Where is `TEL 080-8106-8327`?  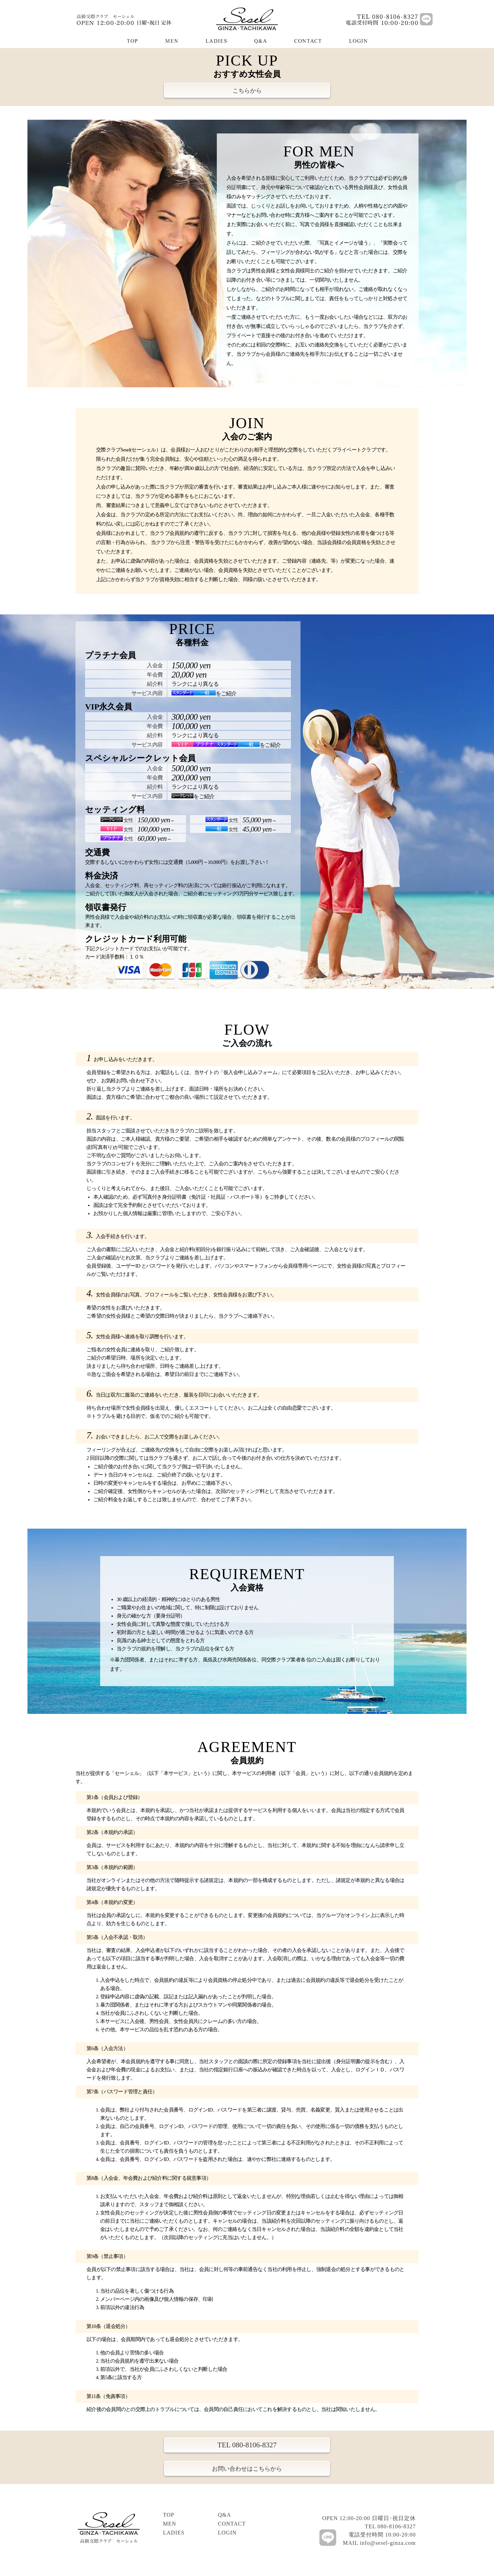 TEL 080-8106-8327 is located at coordinates (247, 2445).